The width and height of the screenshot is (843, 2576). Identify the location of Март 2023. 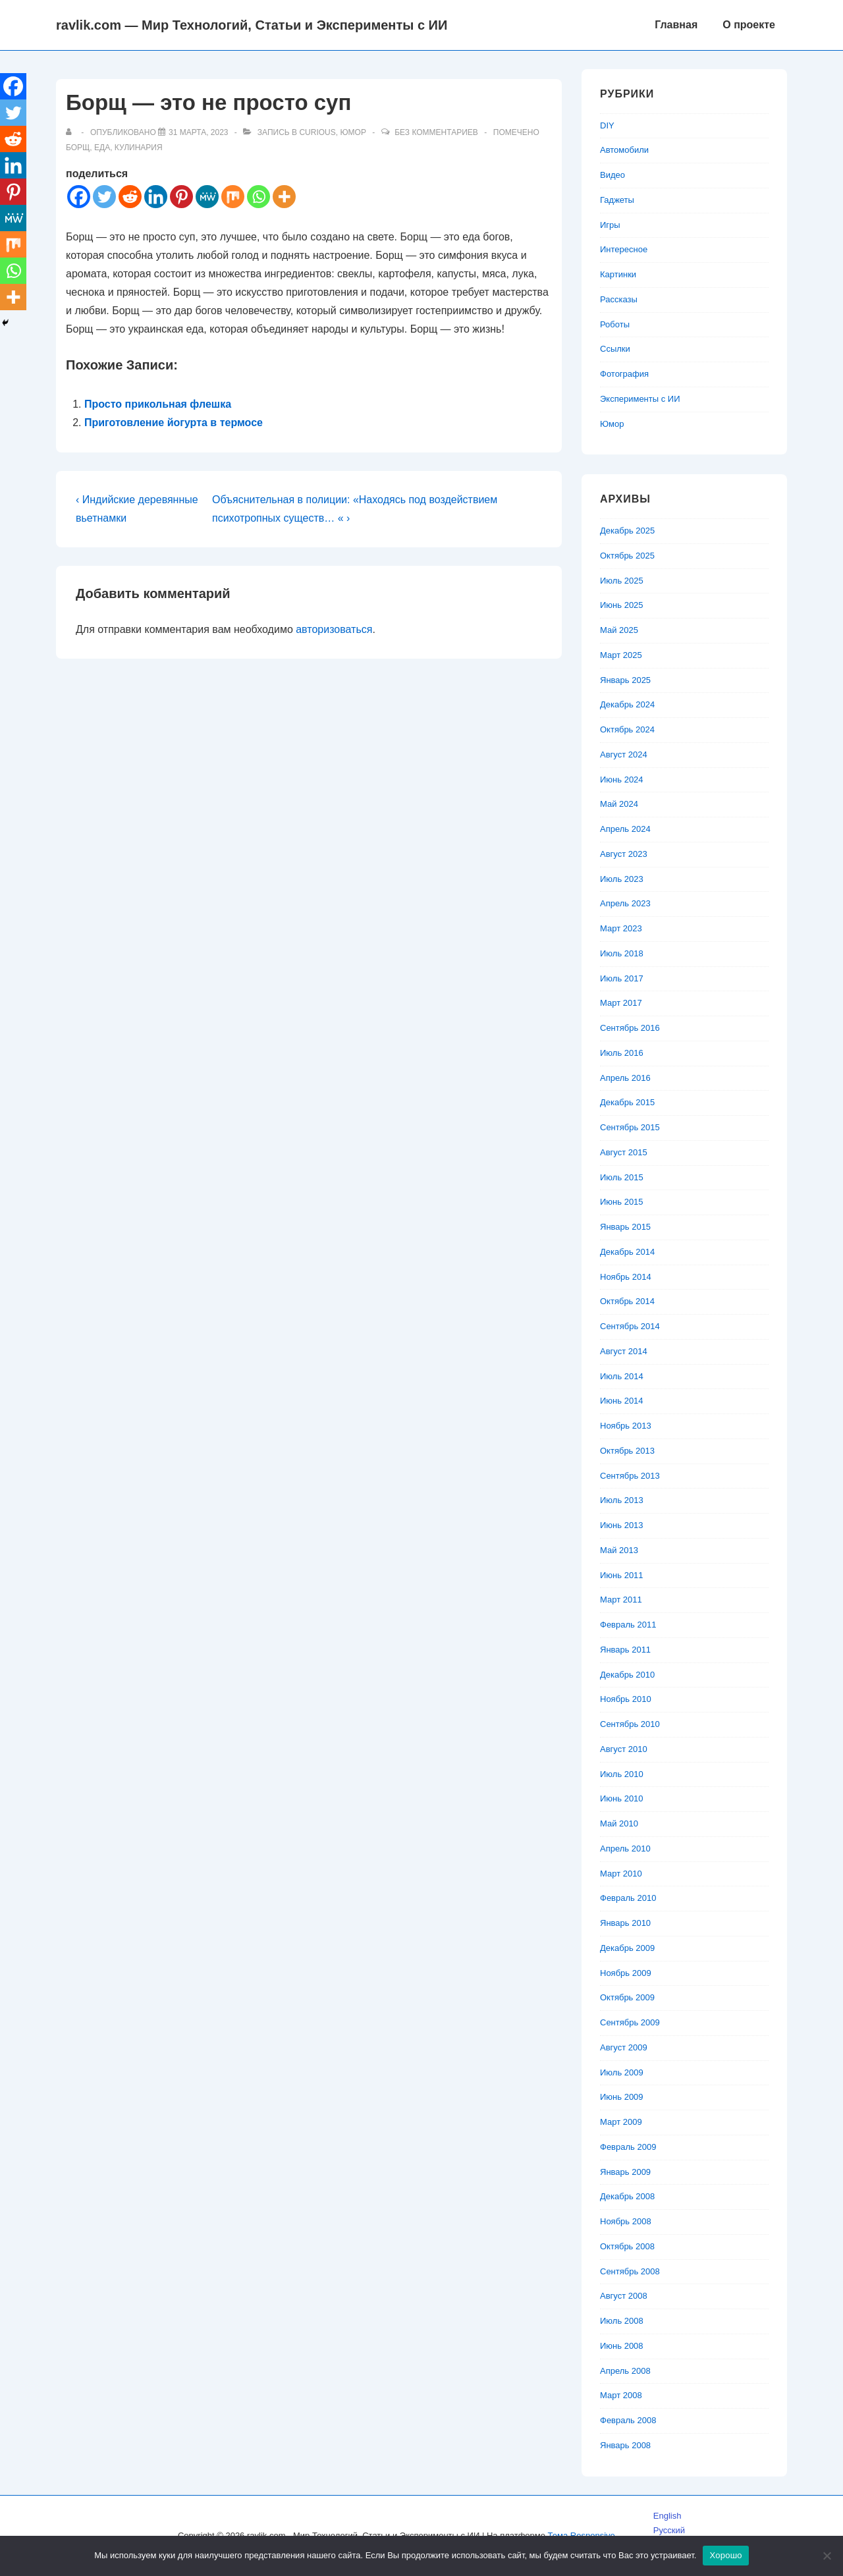
(621, 928).